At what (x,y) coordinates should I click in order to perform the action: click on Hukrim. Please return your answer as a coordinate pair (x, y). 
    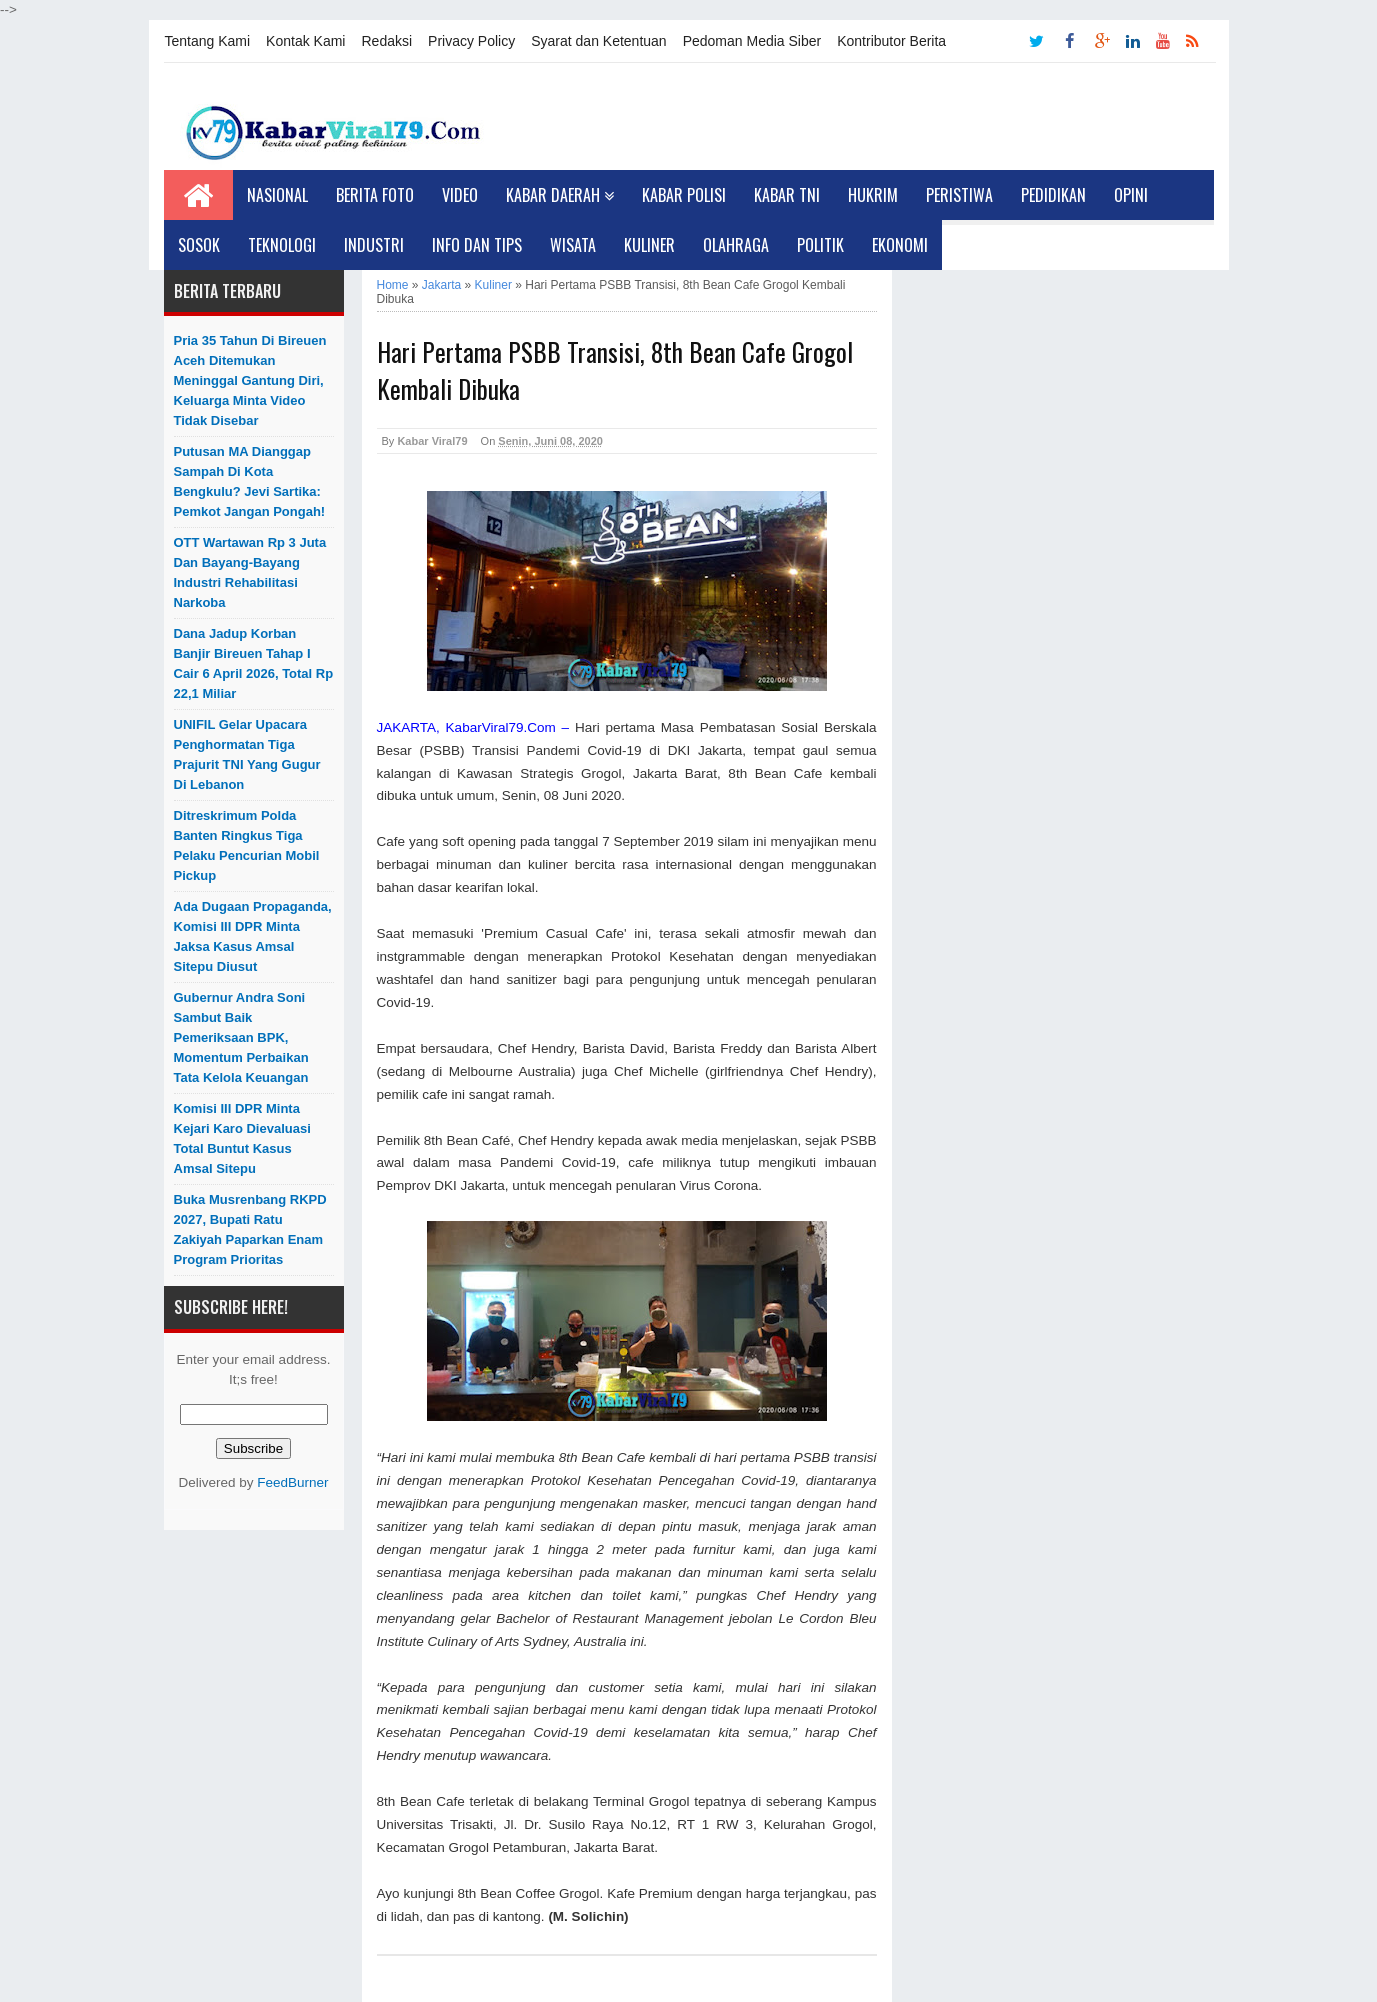
    Looking at the image, I should click on (873, 195).